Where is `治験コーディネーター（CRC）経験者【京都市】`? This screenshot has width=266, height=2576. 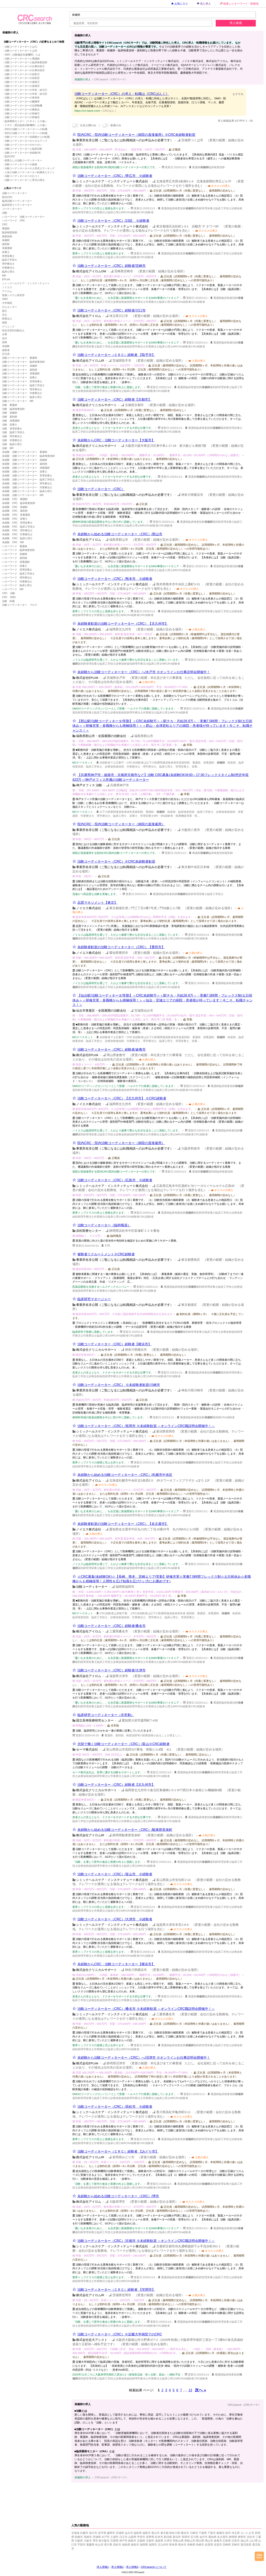 治験コーディネーター（CRC）経験者【京都市】 is located at coordinates (114, 399).